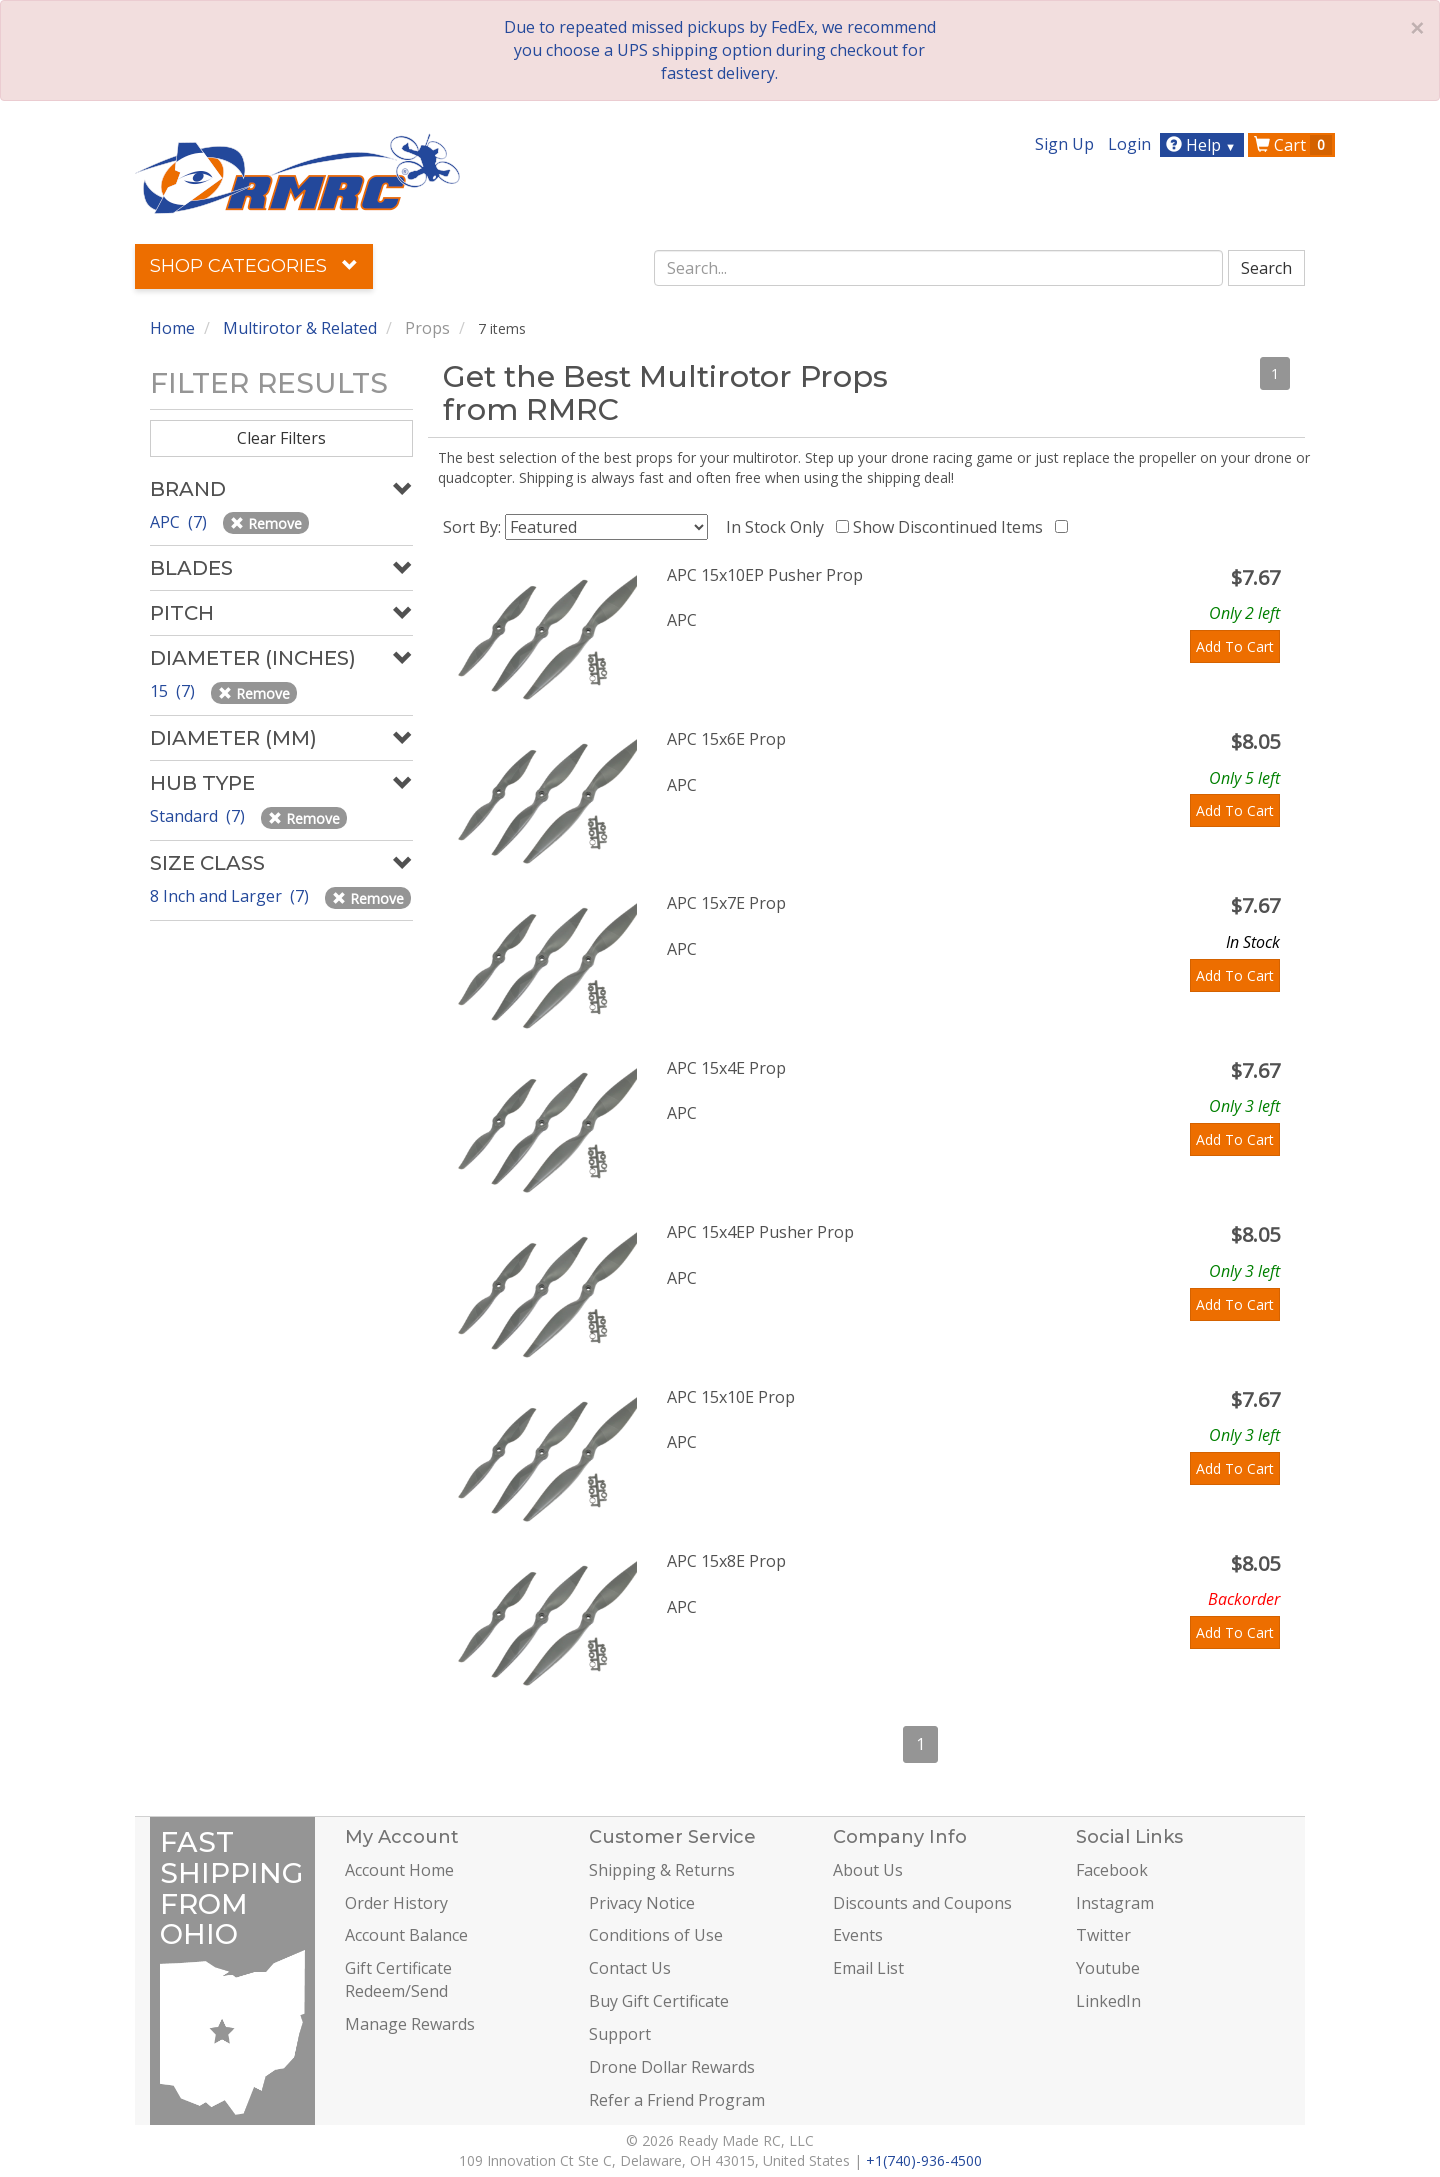 Image resolution: width=1440 pixels, height=2177 pixels. I want to click on Cart, so click(1293, 145).